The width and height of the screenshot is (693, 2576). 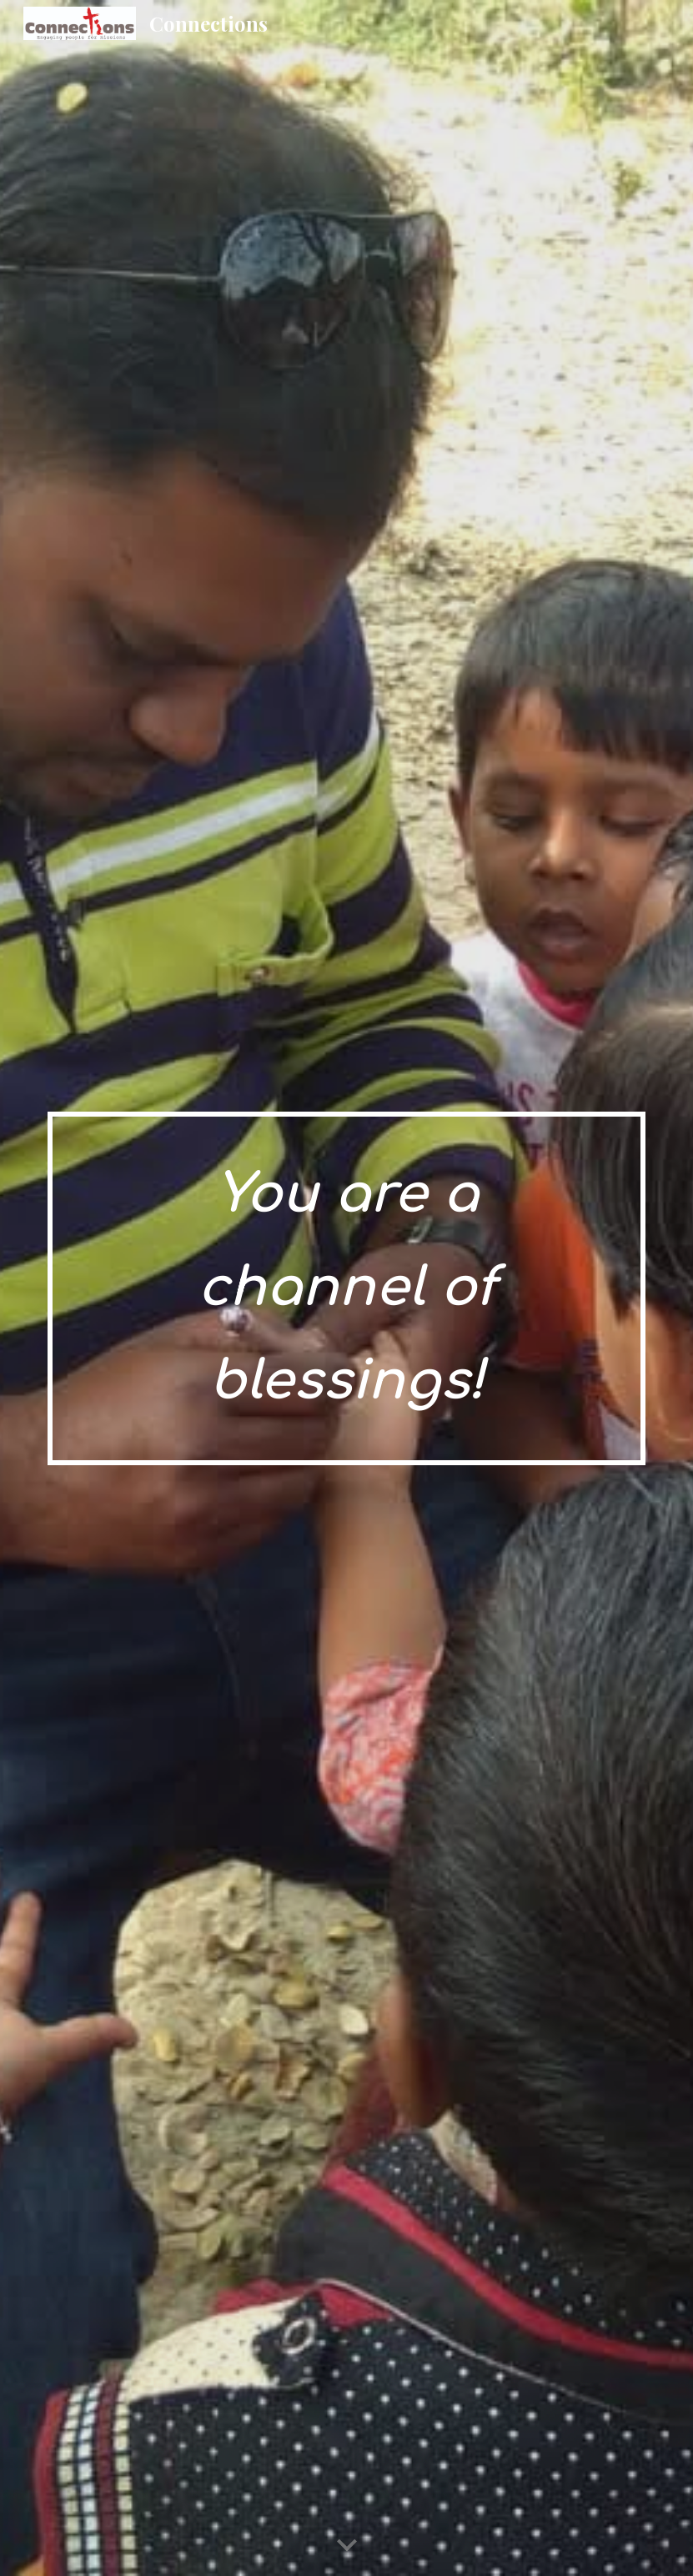 I want to click on [button], so click(x=347, y=2546).